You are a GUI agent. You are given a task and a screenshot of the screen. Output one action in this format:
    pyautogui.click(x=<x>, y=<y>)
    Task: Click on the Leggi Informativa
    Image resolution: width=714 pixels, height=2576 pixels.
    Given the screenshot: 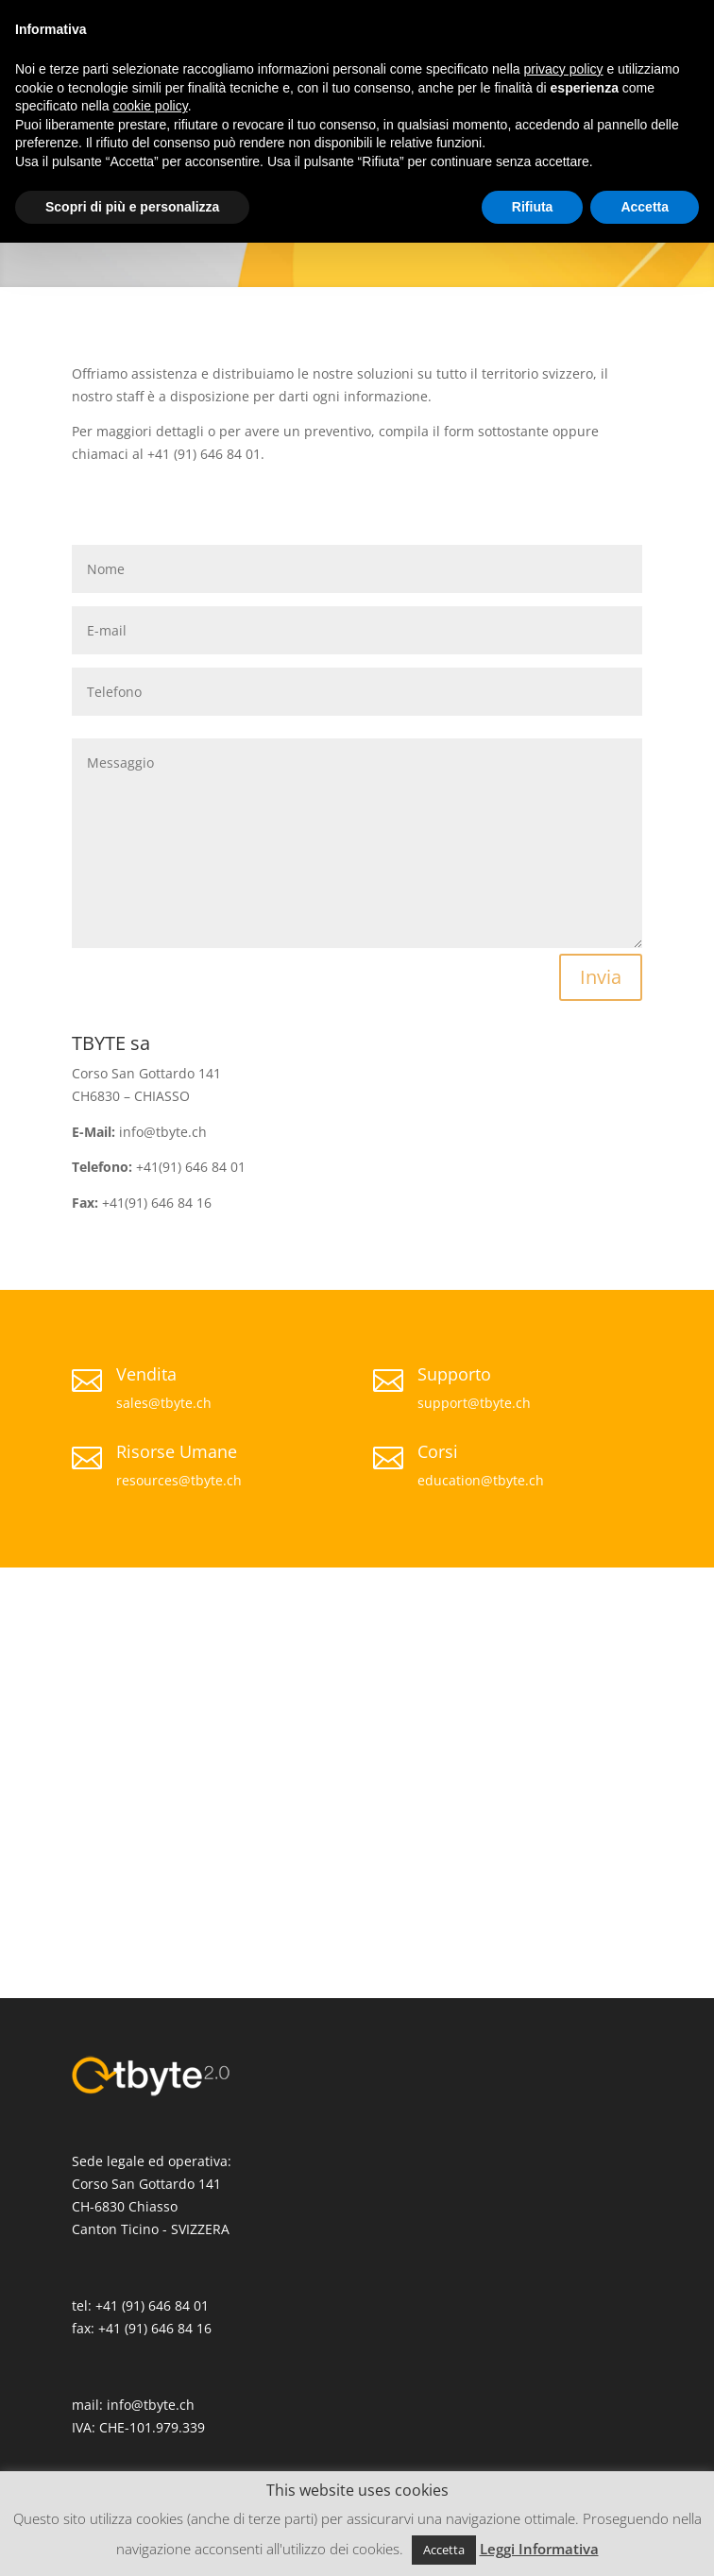 What is the action you would take?
    pyautogui.click(x=539, y=2548)
    